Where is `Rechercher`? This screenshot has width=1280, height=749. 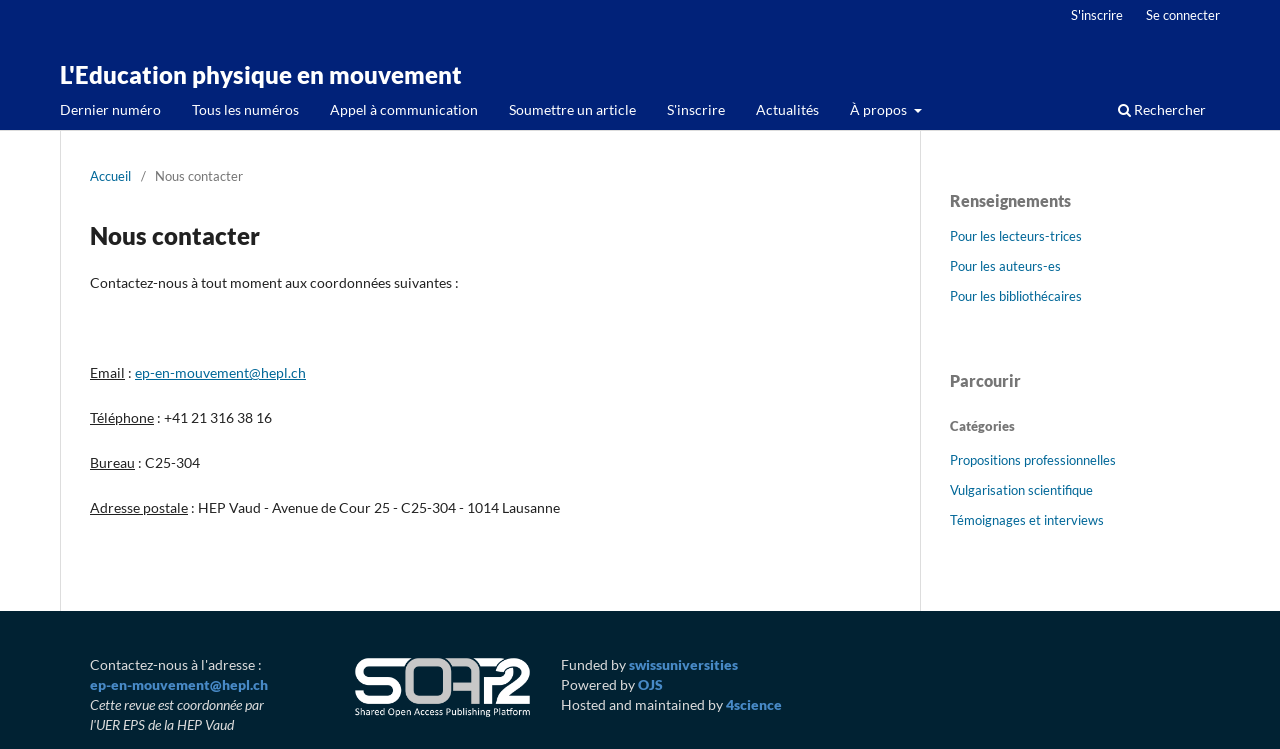
Rechercher is located at coordinates (1162, 109).